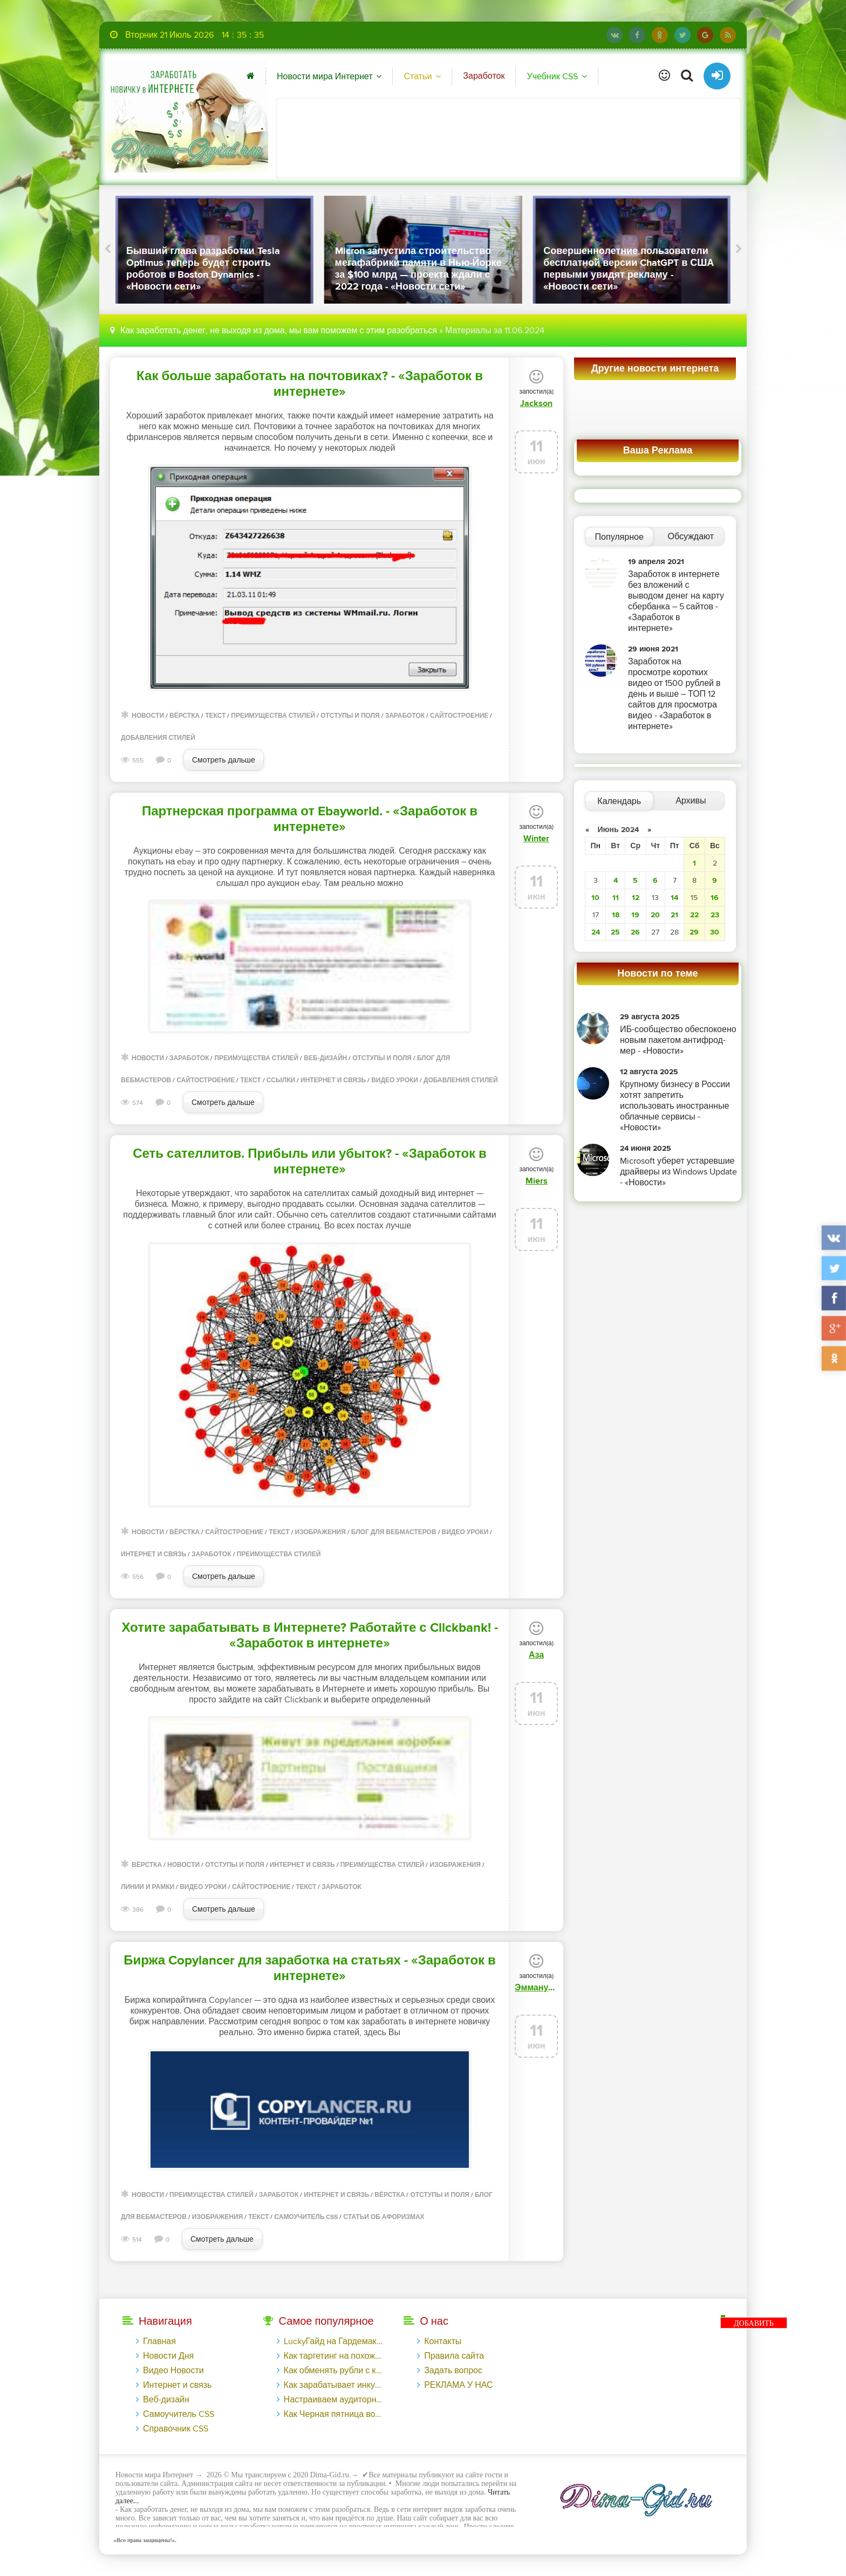  What do you see at coordinates (333, 2399) in the screenshot?
I see `Настраиваем аудиторный таргетинг в поисковой кампании Google Ads - «Заработок»` at bounding box center [333, 2399].